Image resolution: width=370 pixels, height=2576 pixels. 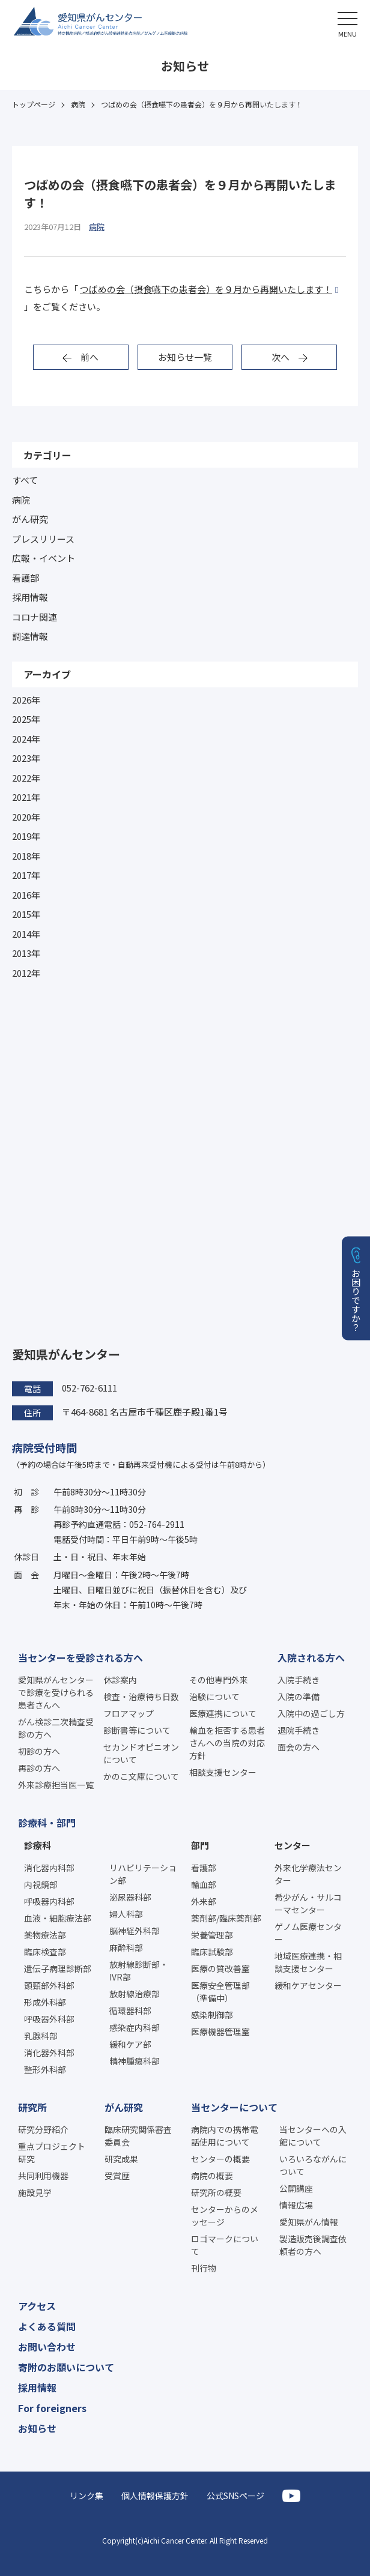 I want to click on 受賞歴, so click(x=117, y=2176).